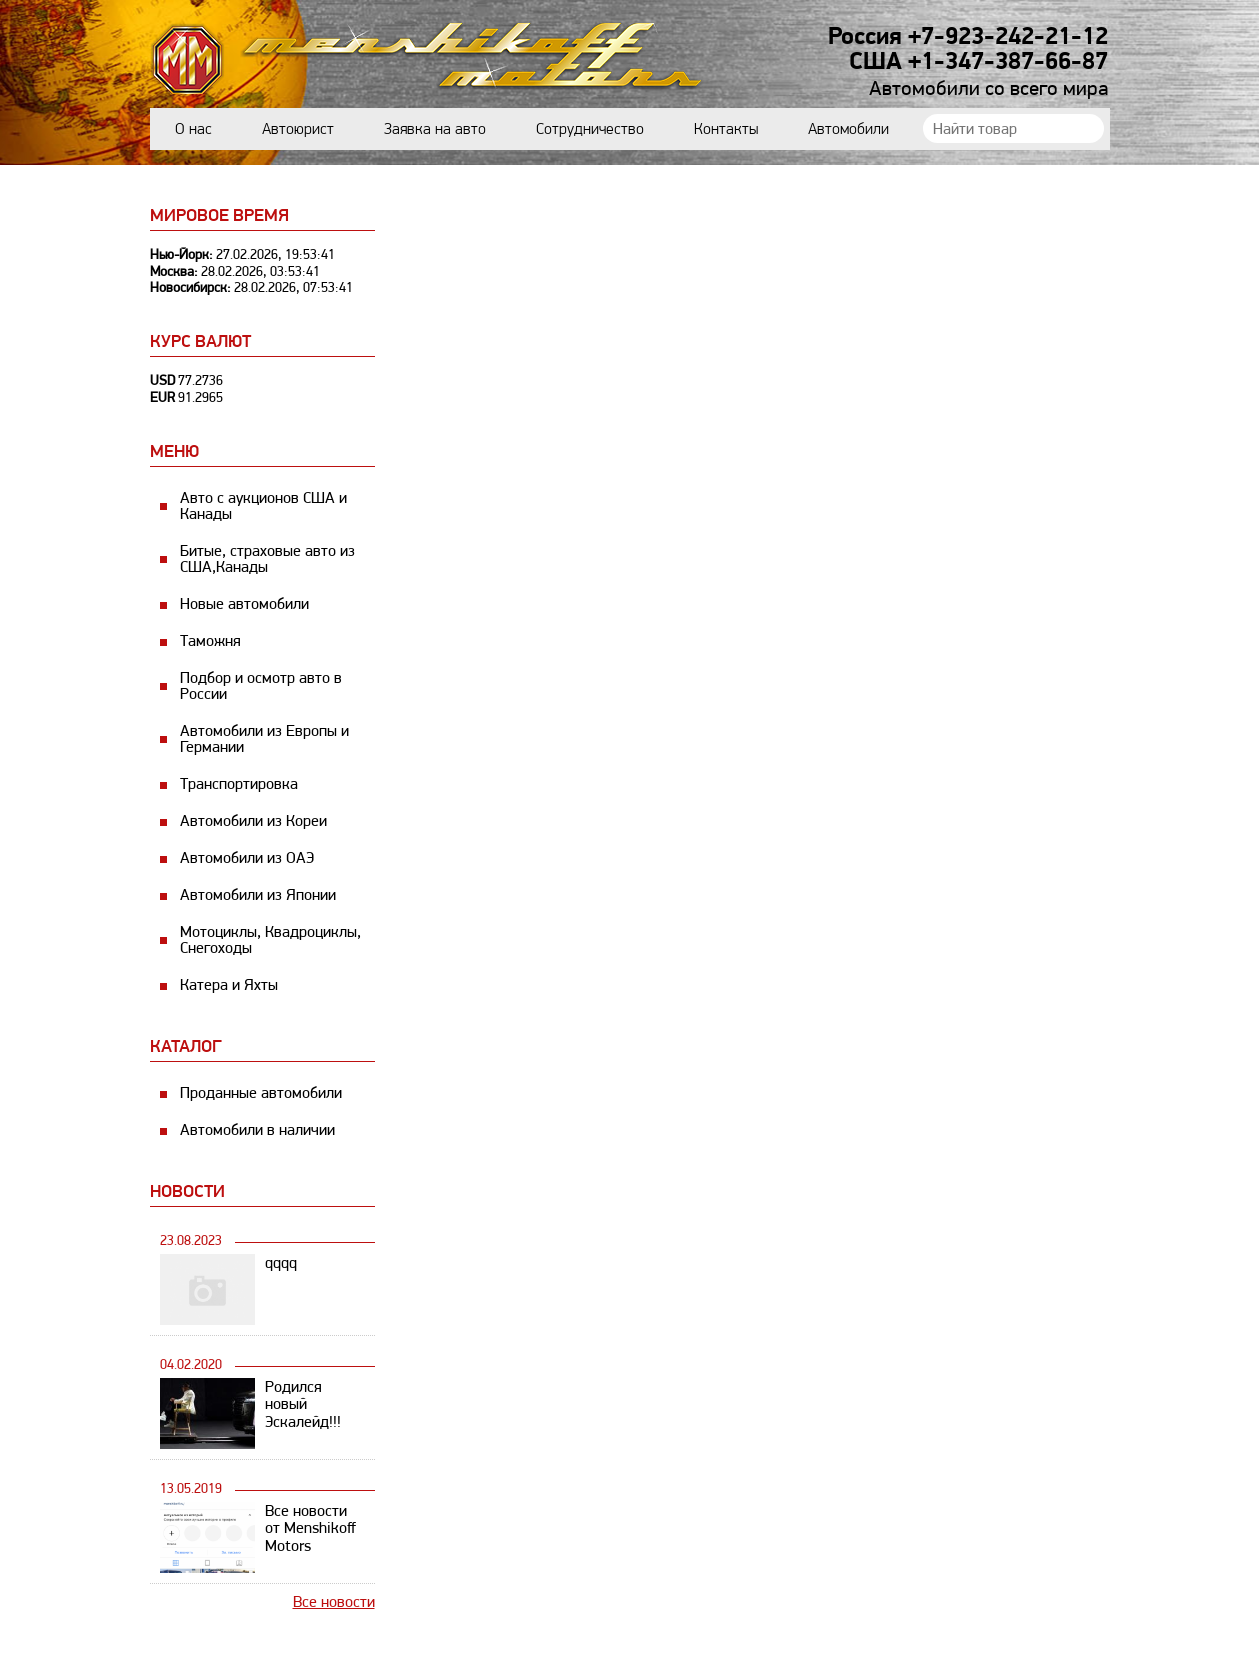  What do you see at coordinates (244, 603) in the screenshot?
I see `Новые автомобили` at bounding box center [244, 603].